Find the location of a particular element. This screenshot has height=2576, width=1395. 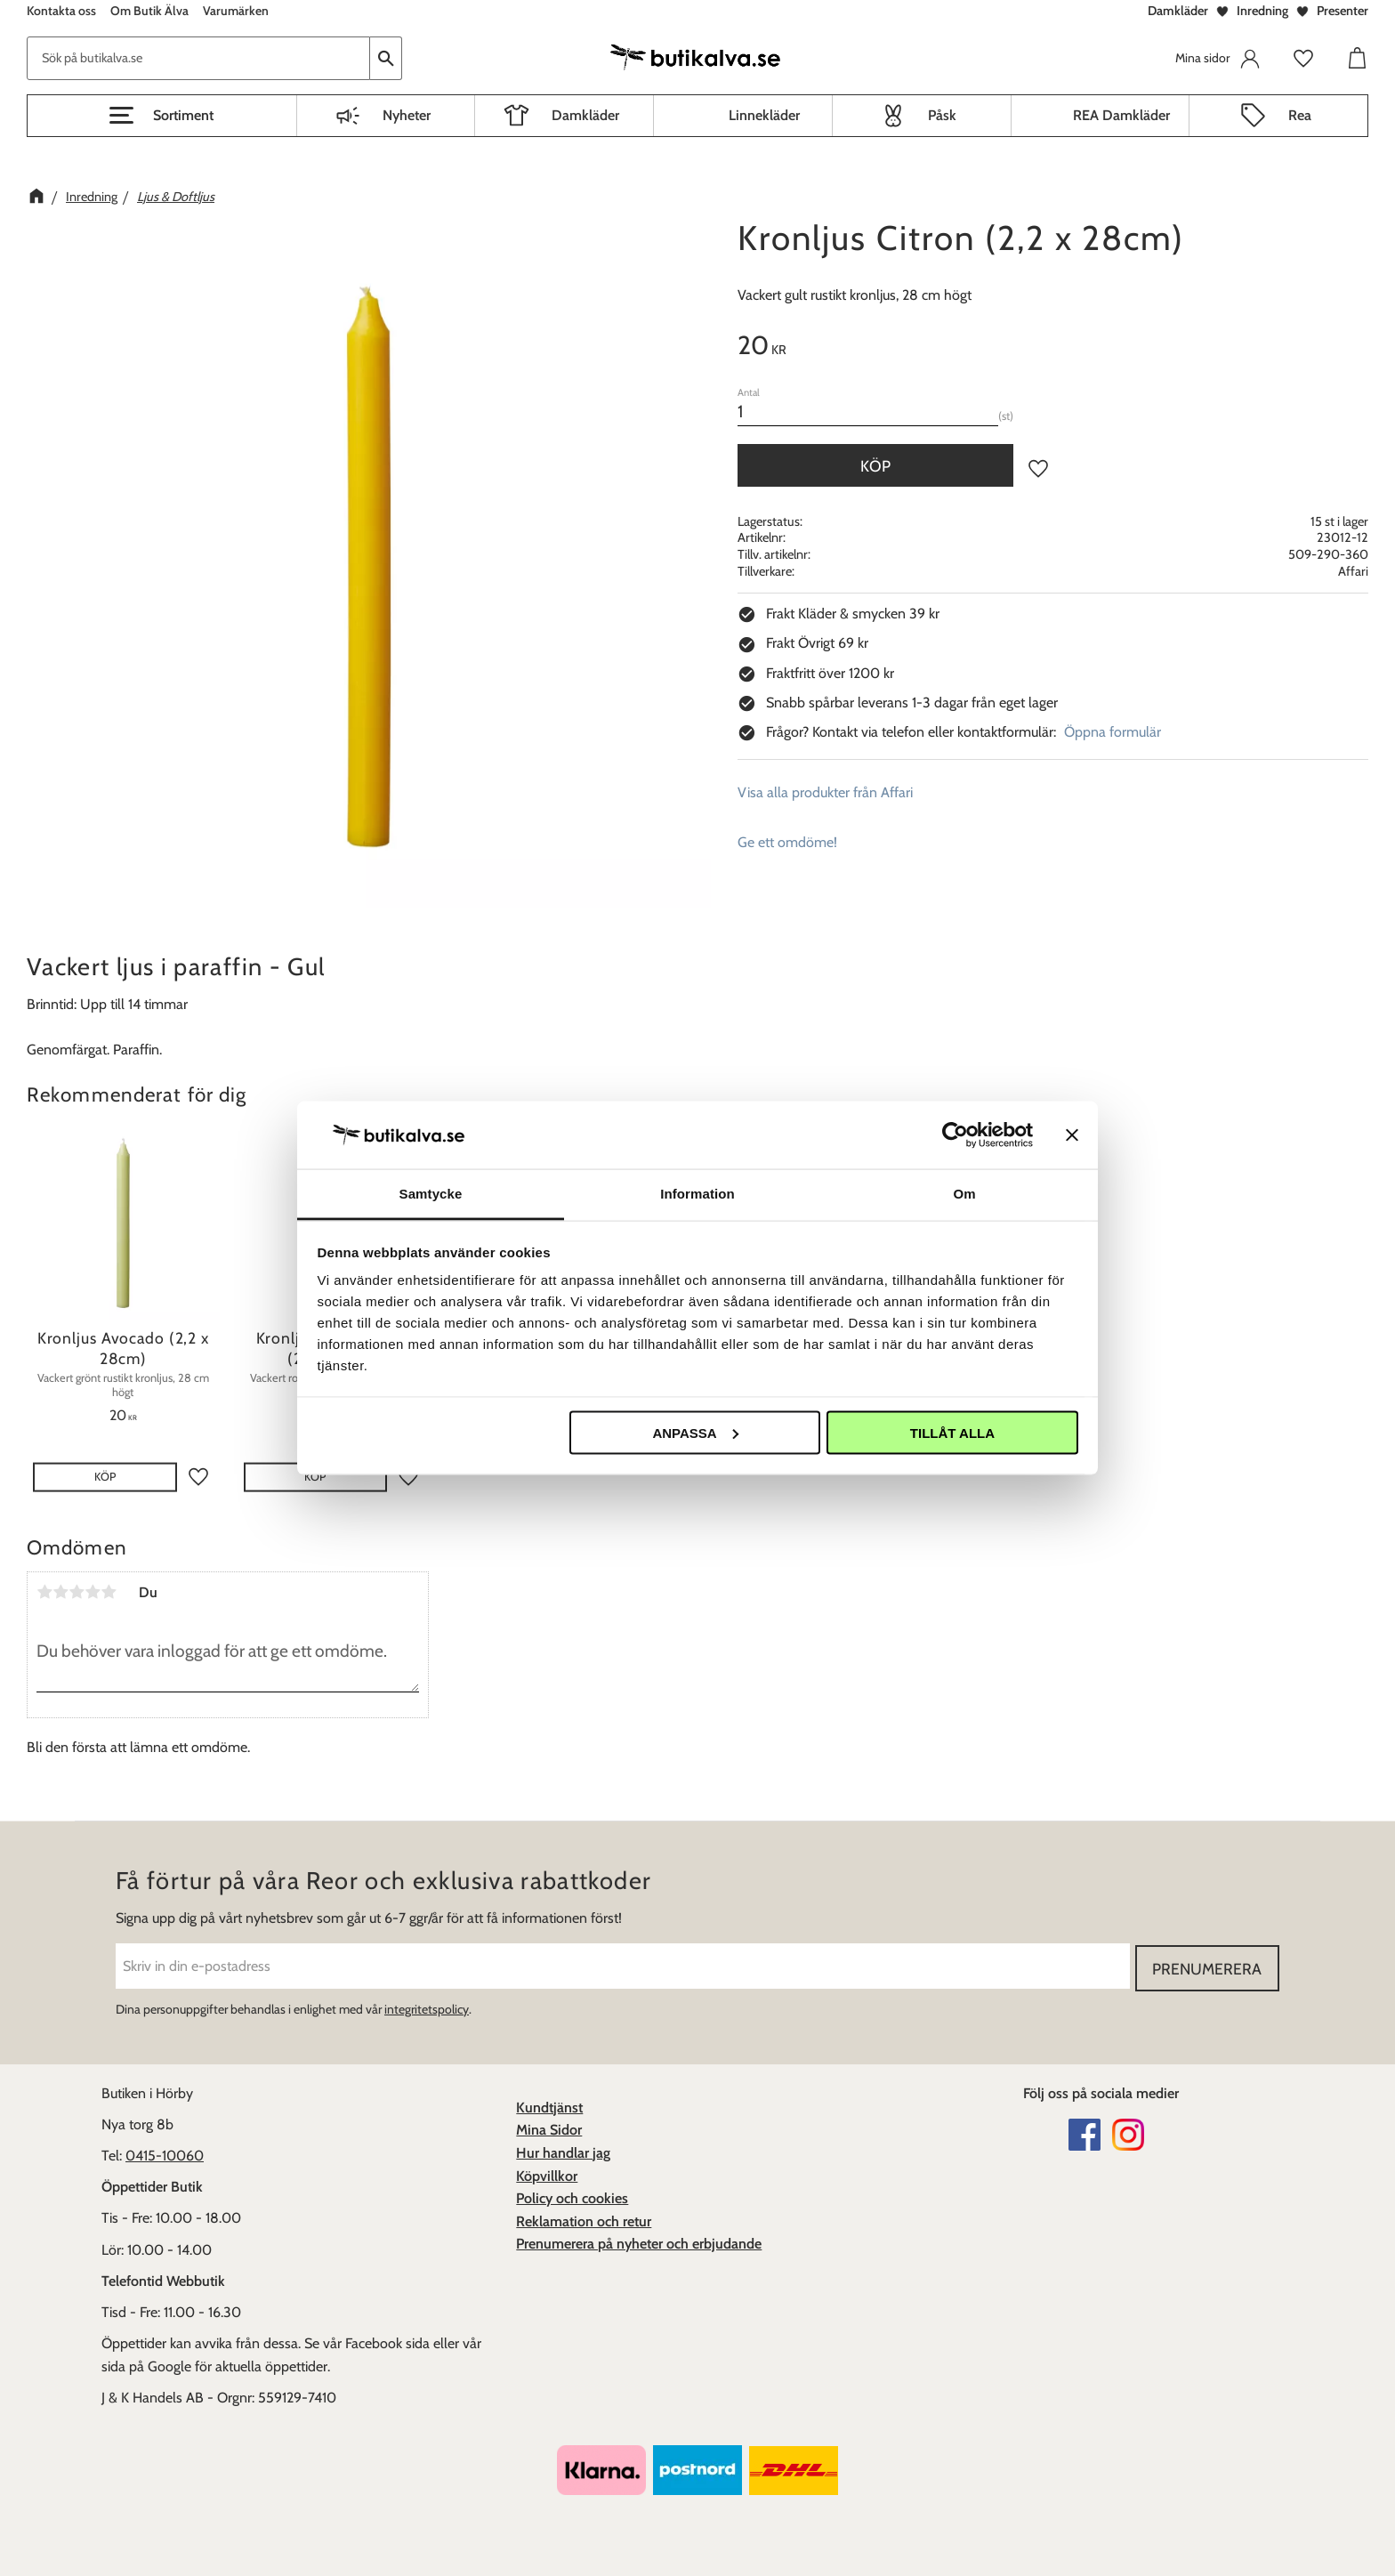

Påsk [menuitem] is located at coordinates (942, 115).